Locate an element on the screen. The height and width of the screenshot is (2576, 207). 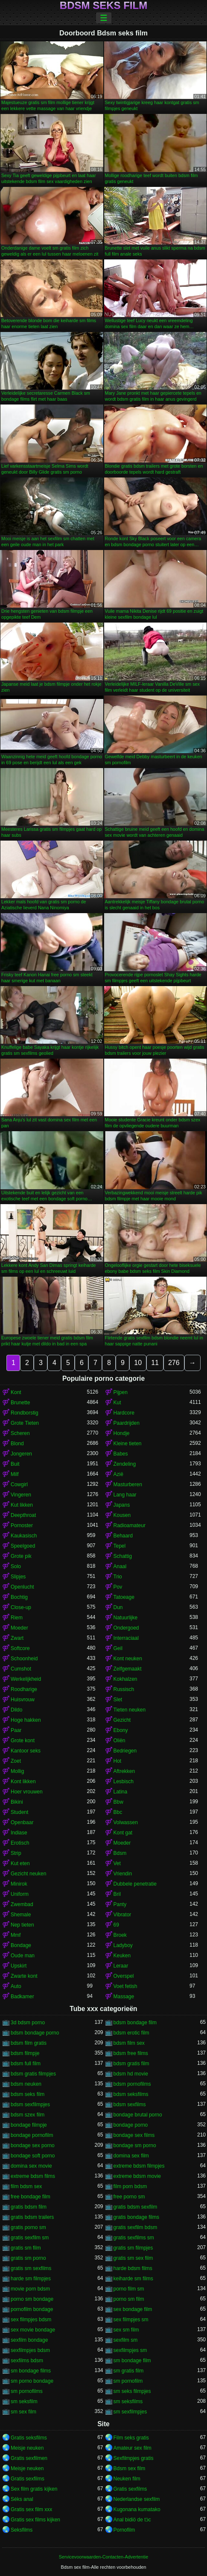
harde bdsm films is located at coordinates (133, 2268).